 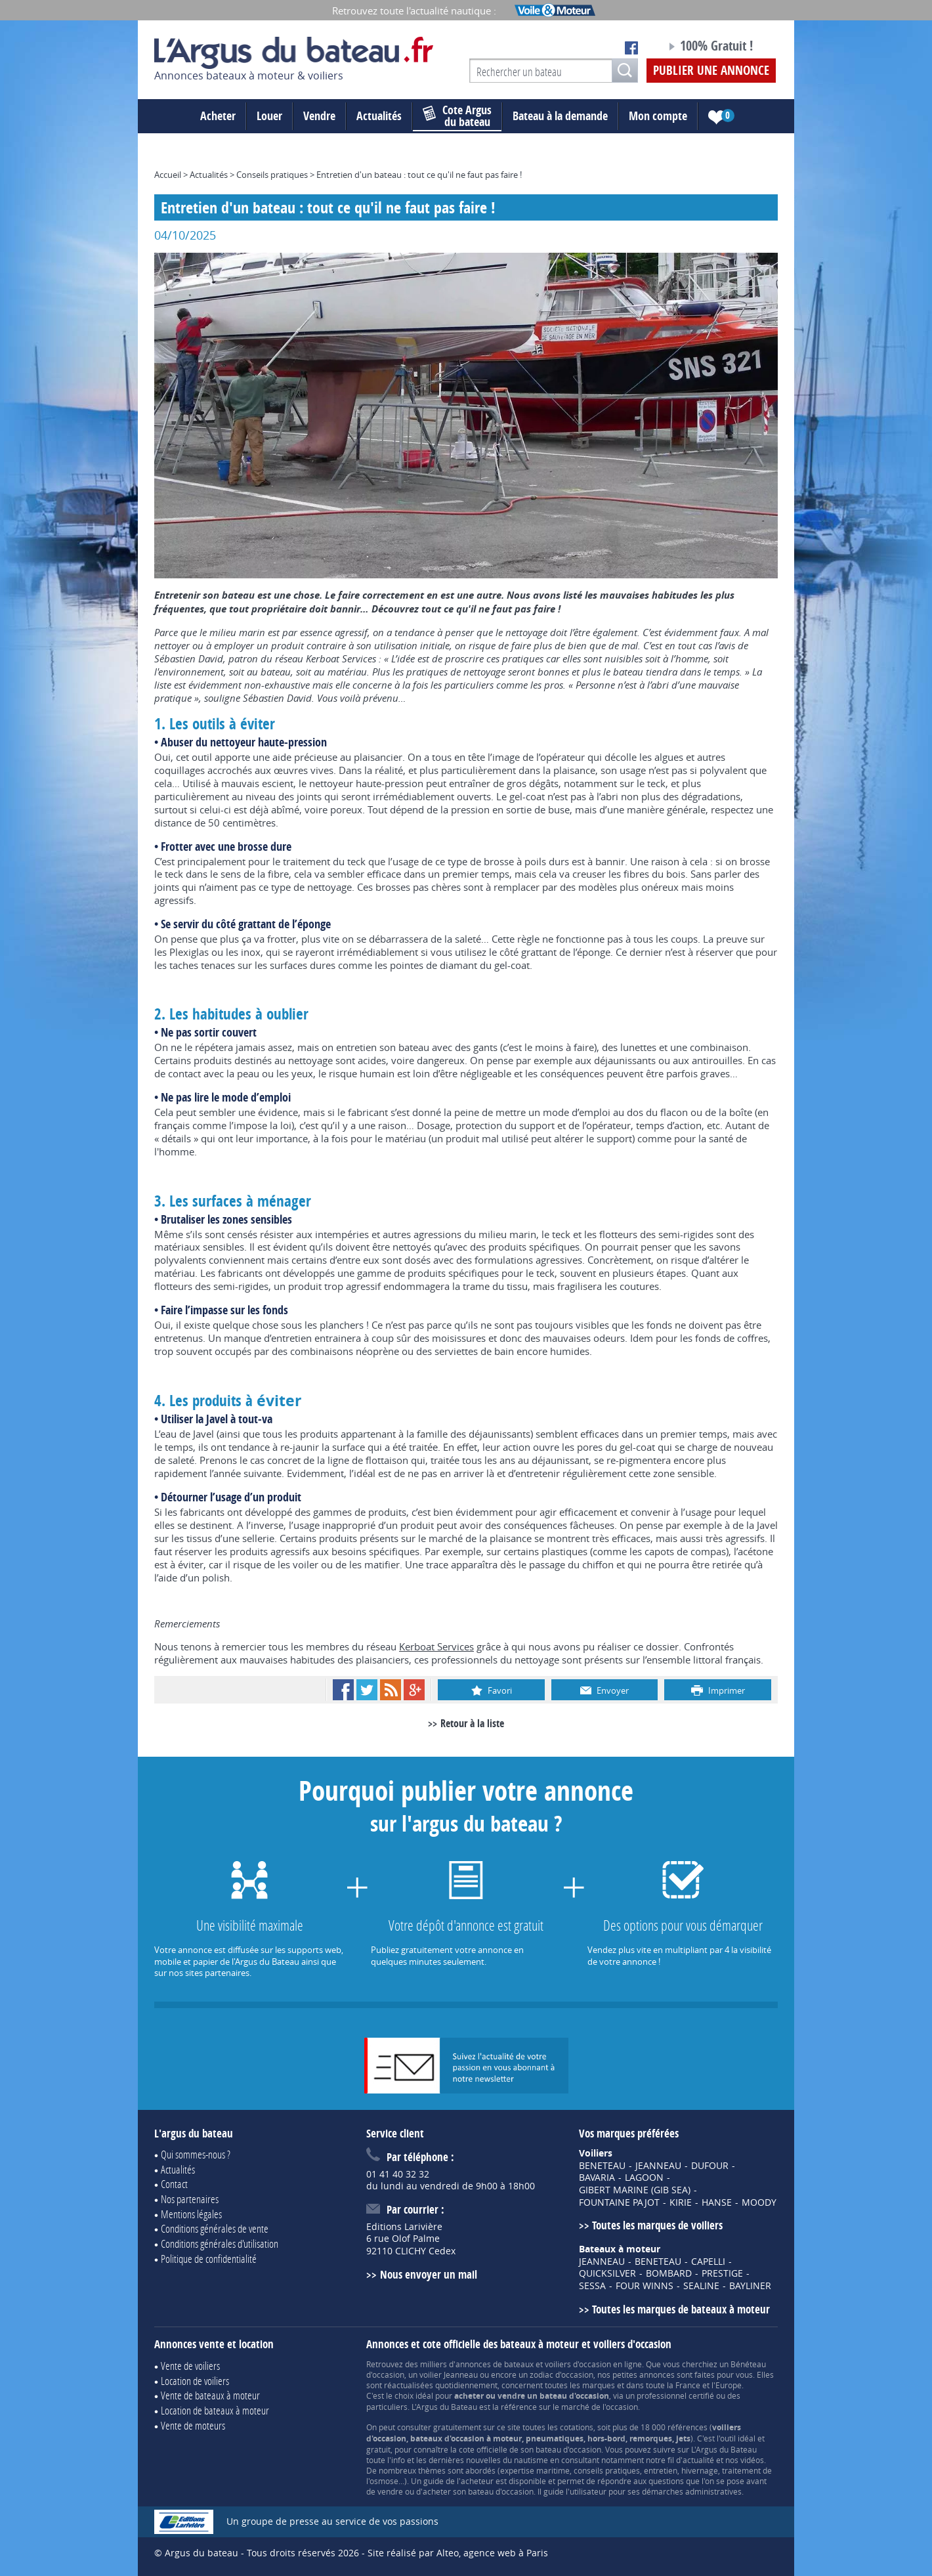 What do you see at coordinates (428, 2274) in the screenshot?
I see `Nous envoyer un mail` at bounding box center [428, 2274].